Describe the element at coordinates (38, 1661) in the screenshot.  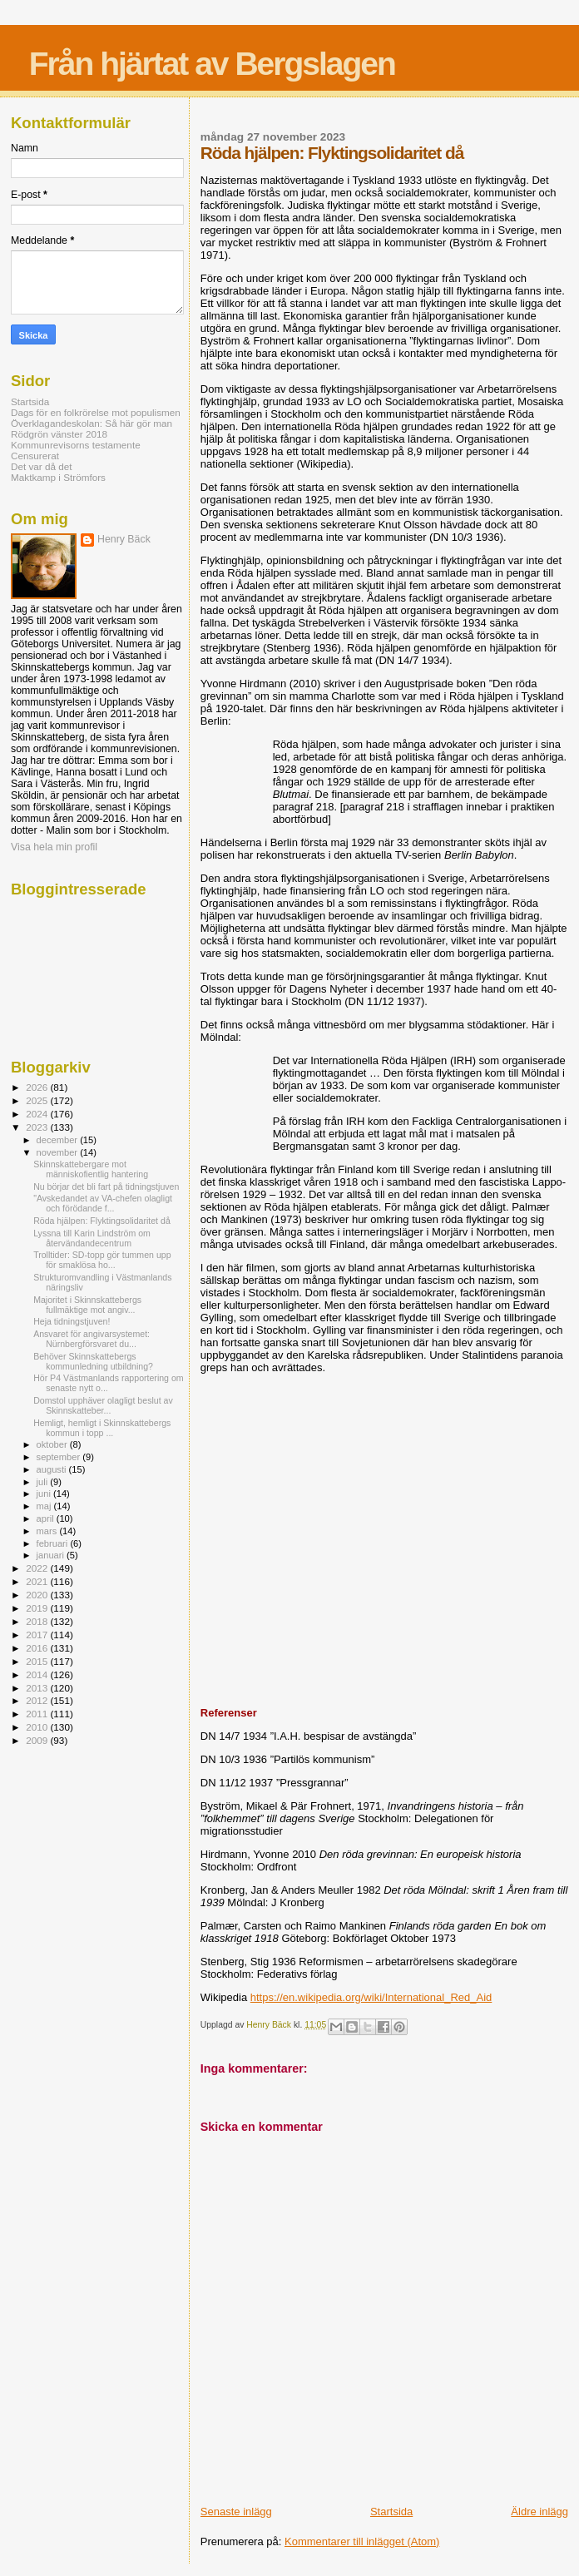
I see `2015` at that location.